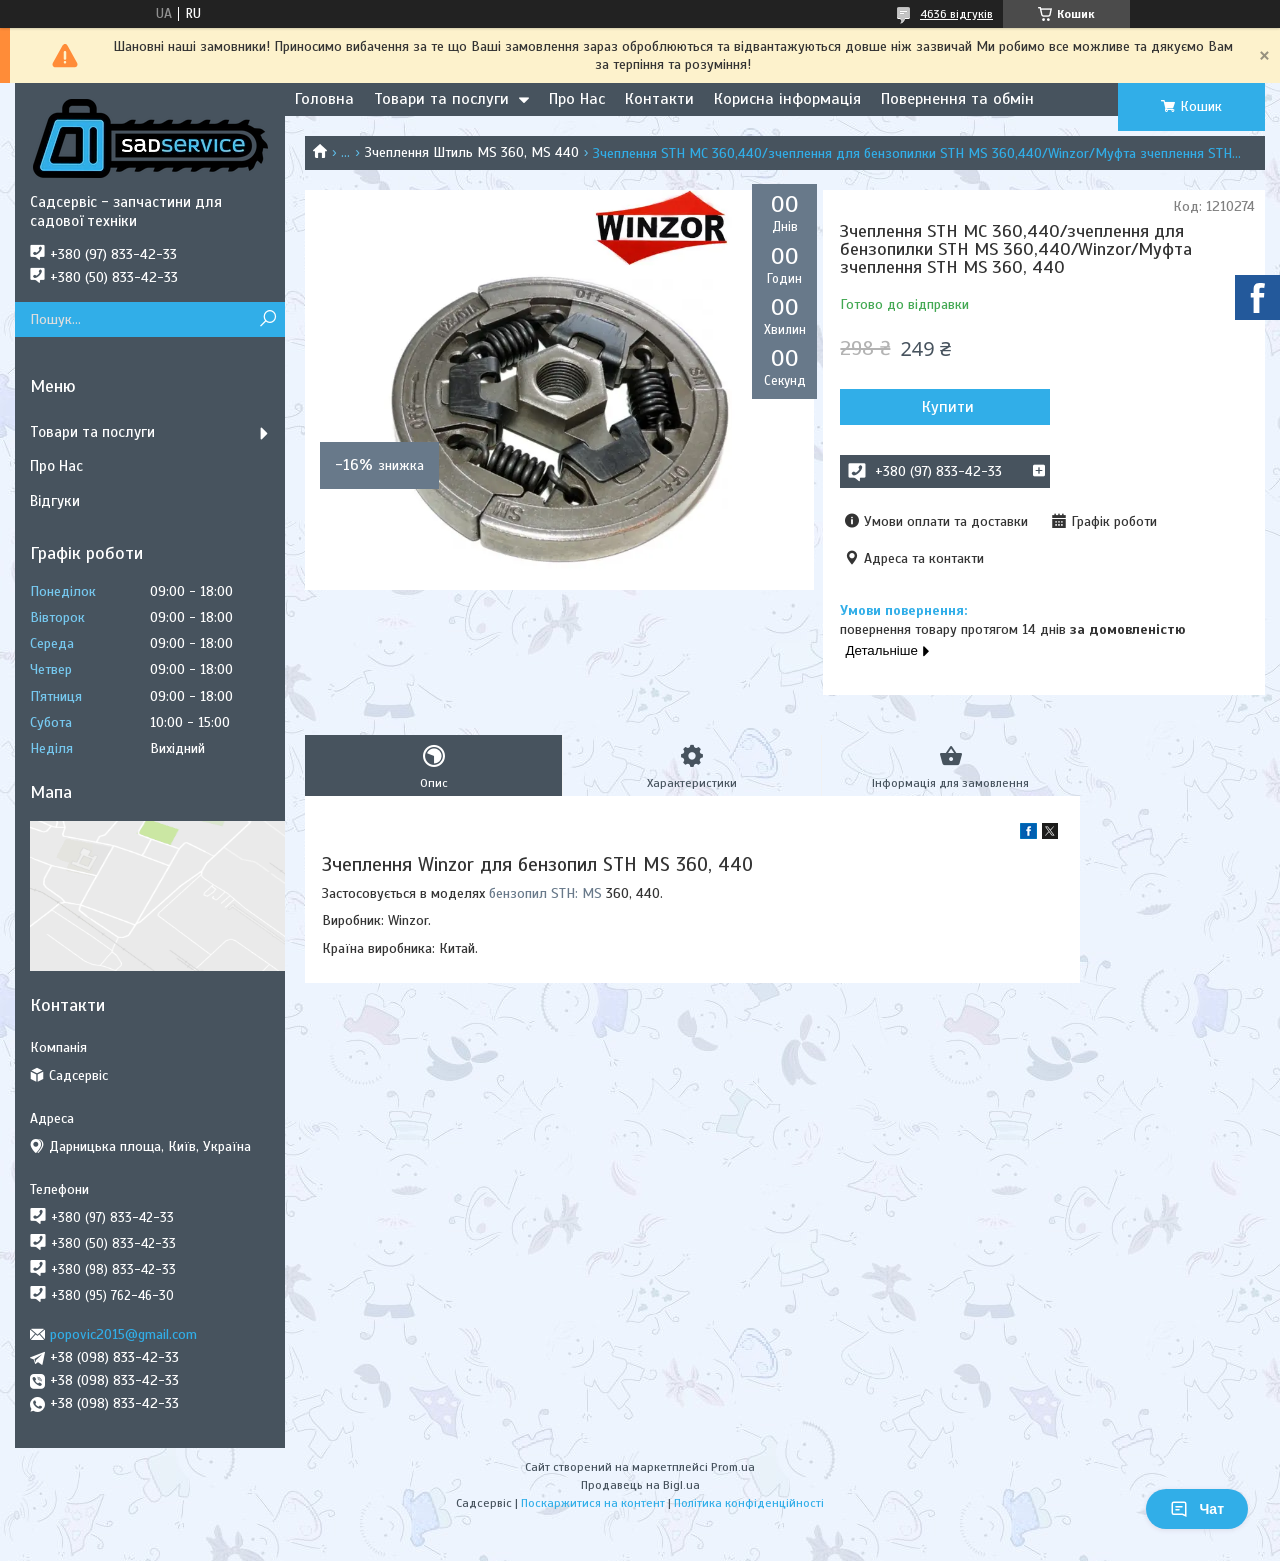 The image size is (1280, 1561). What do you see at coordinates (749, 1503) in the screenshot?
I see `Політика конфіденційності` at bounding box center [749, 1503].